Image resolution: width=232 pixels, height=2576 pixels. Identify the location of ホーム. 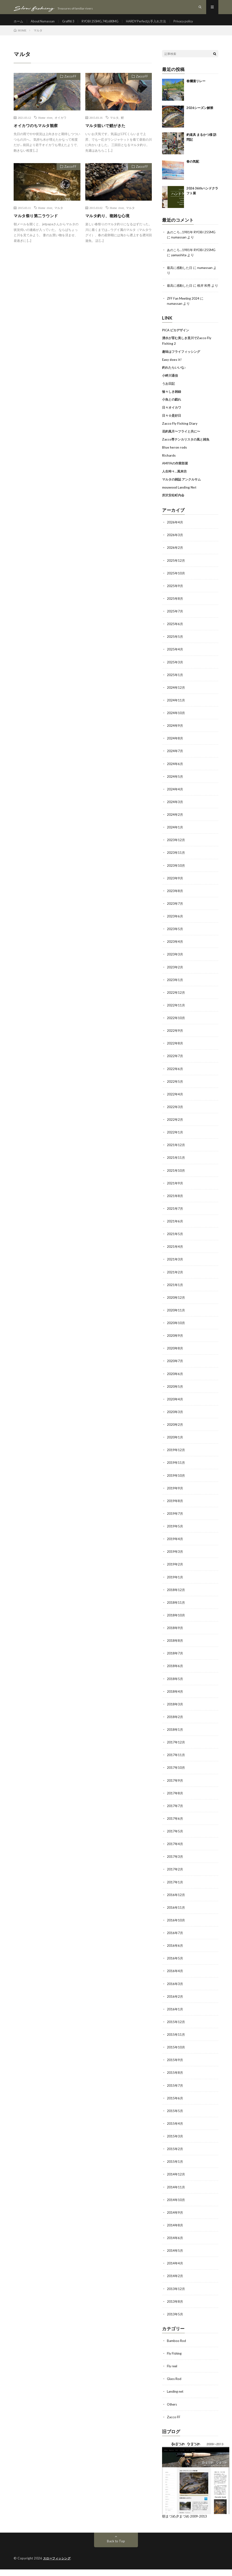
(19, 24).